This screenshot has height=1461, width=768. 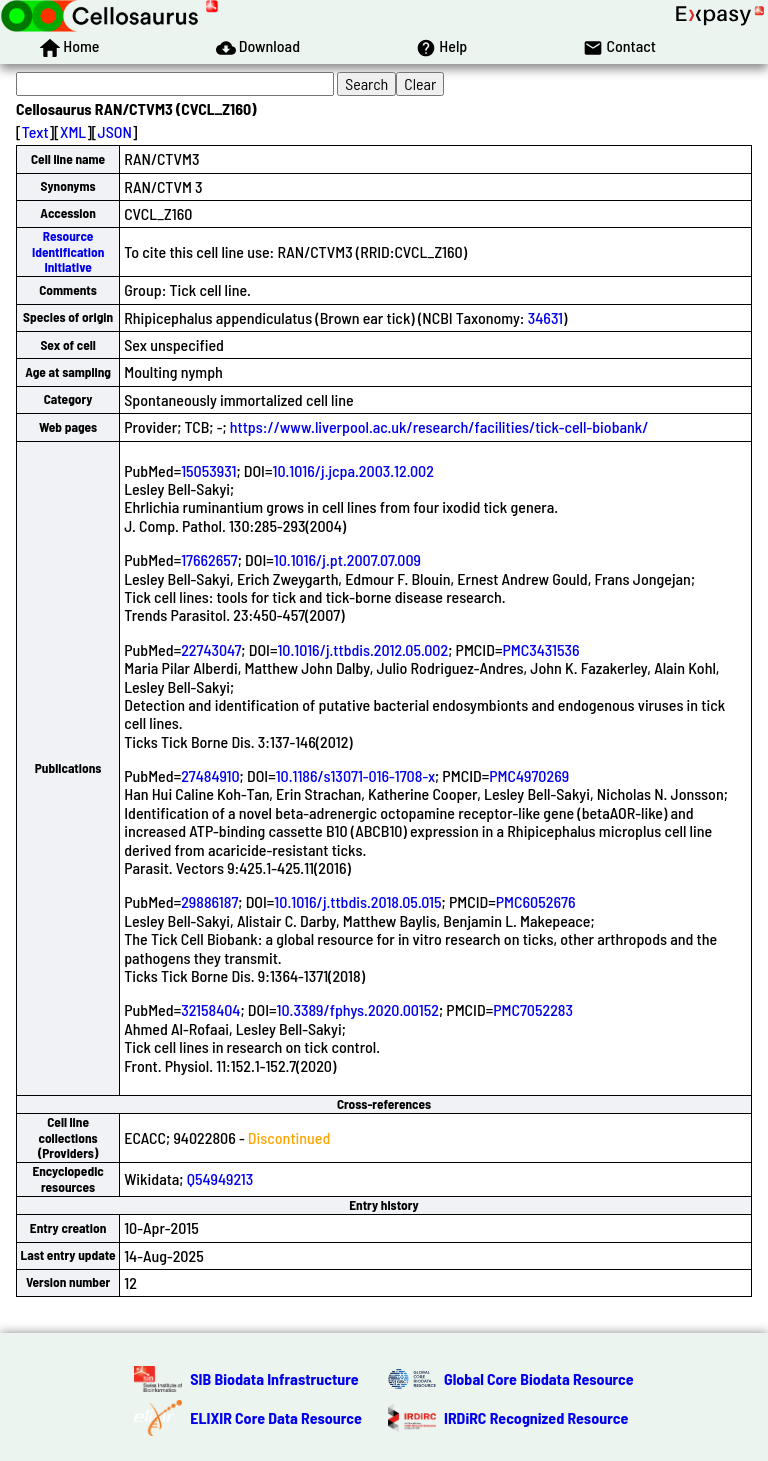 What do you see at coordinates (439, 426) in the screenshot?
I see `https://www.liverpool.ac.uk/research/facilities/tick-cell-biobank/` at bounding box center [439, 426].